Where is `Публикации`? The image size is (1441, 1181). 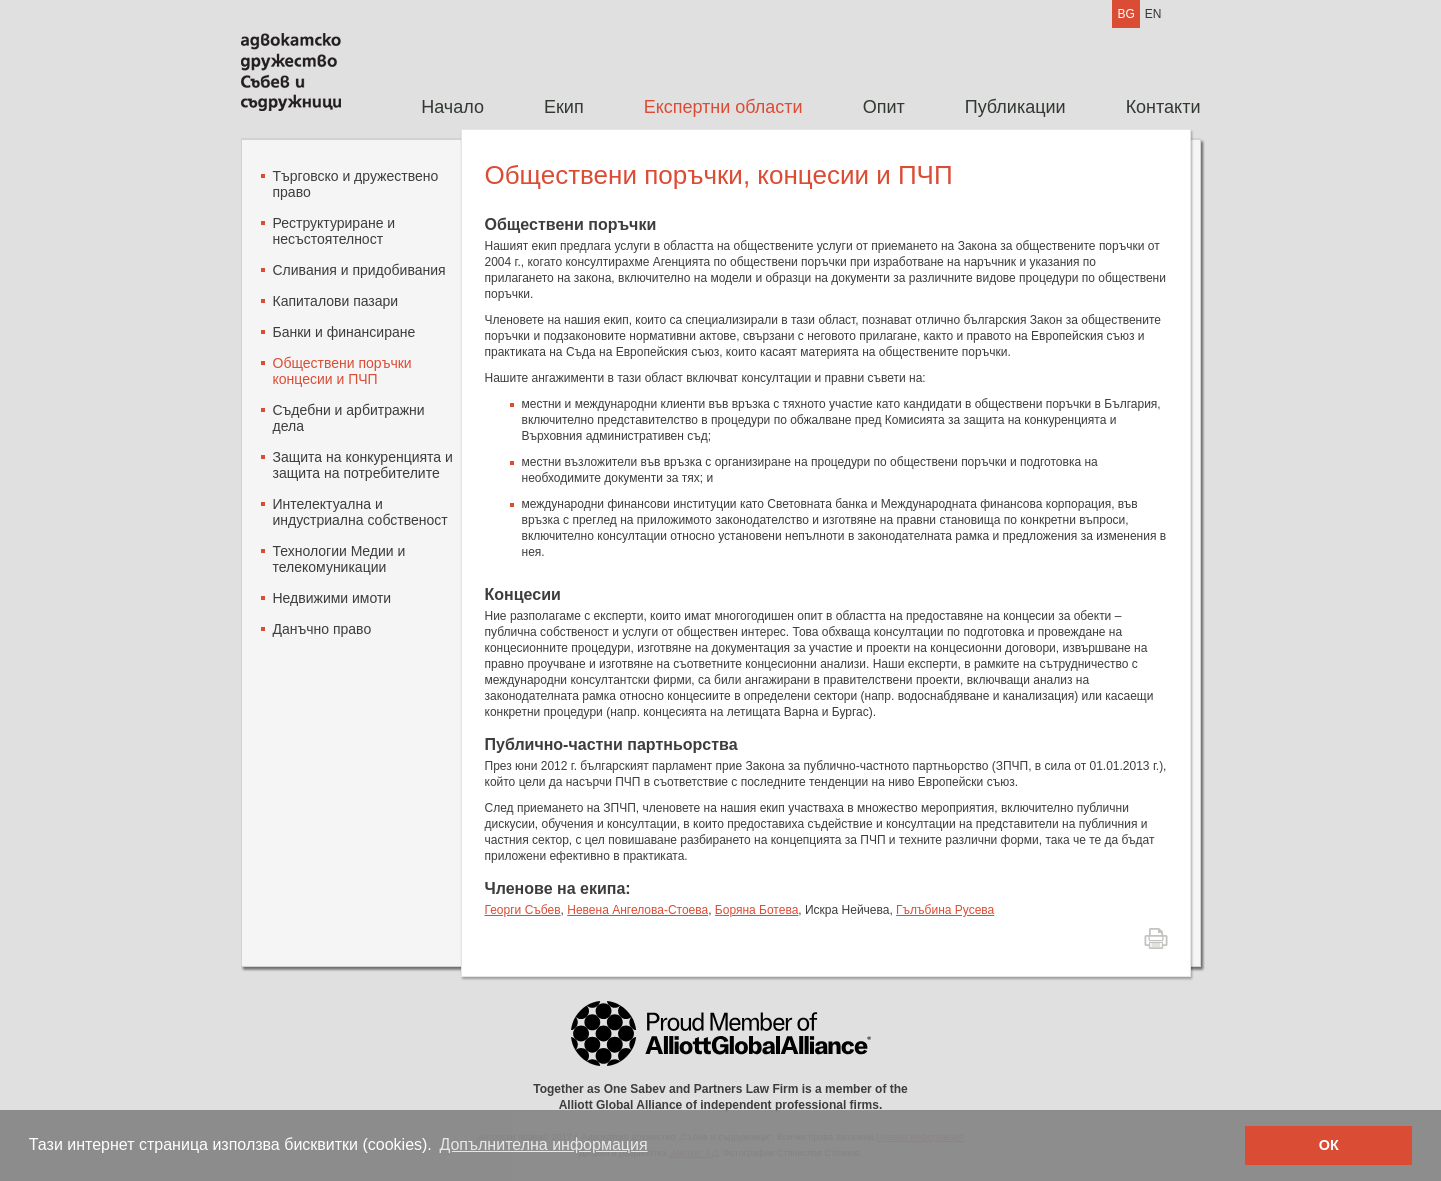
Публикации is located at coordinates (1015, 107).